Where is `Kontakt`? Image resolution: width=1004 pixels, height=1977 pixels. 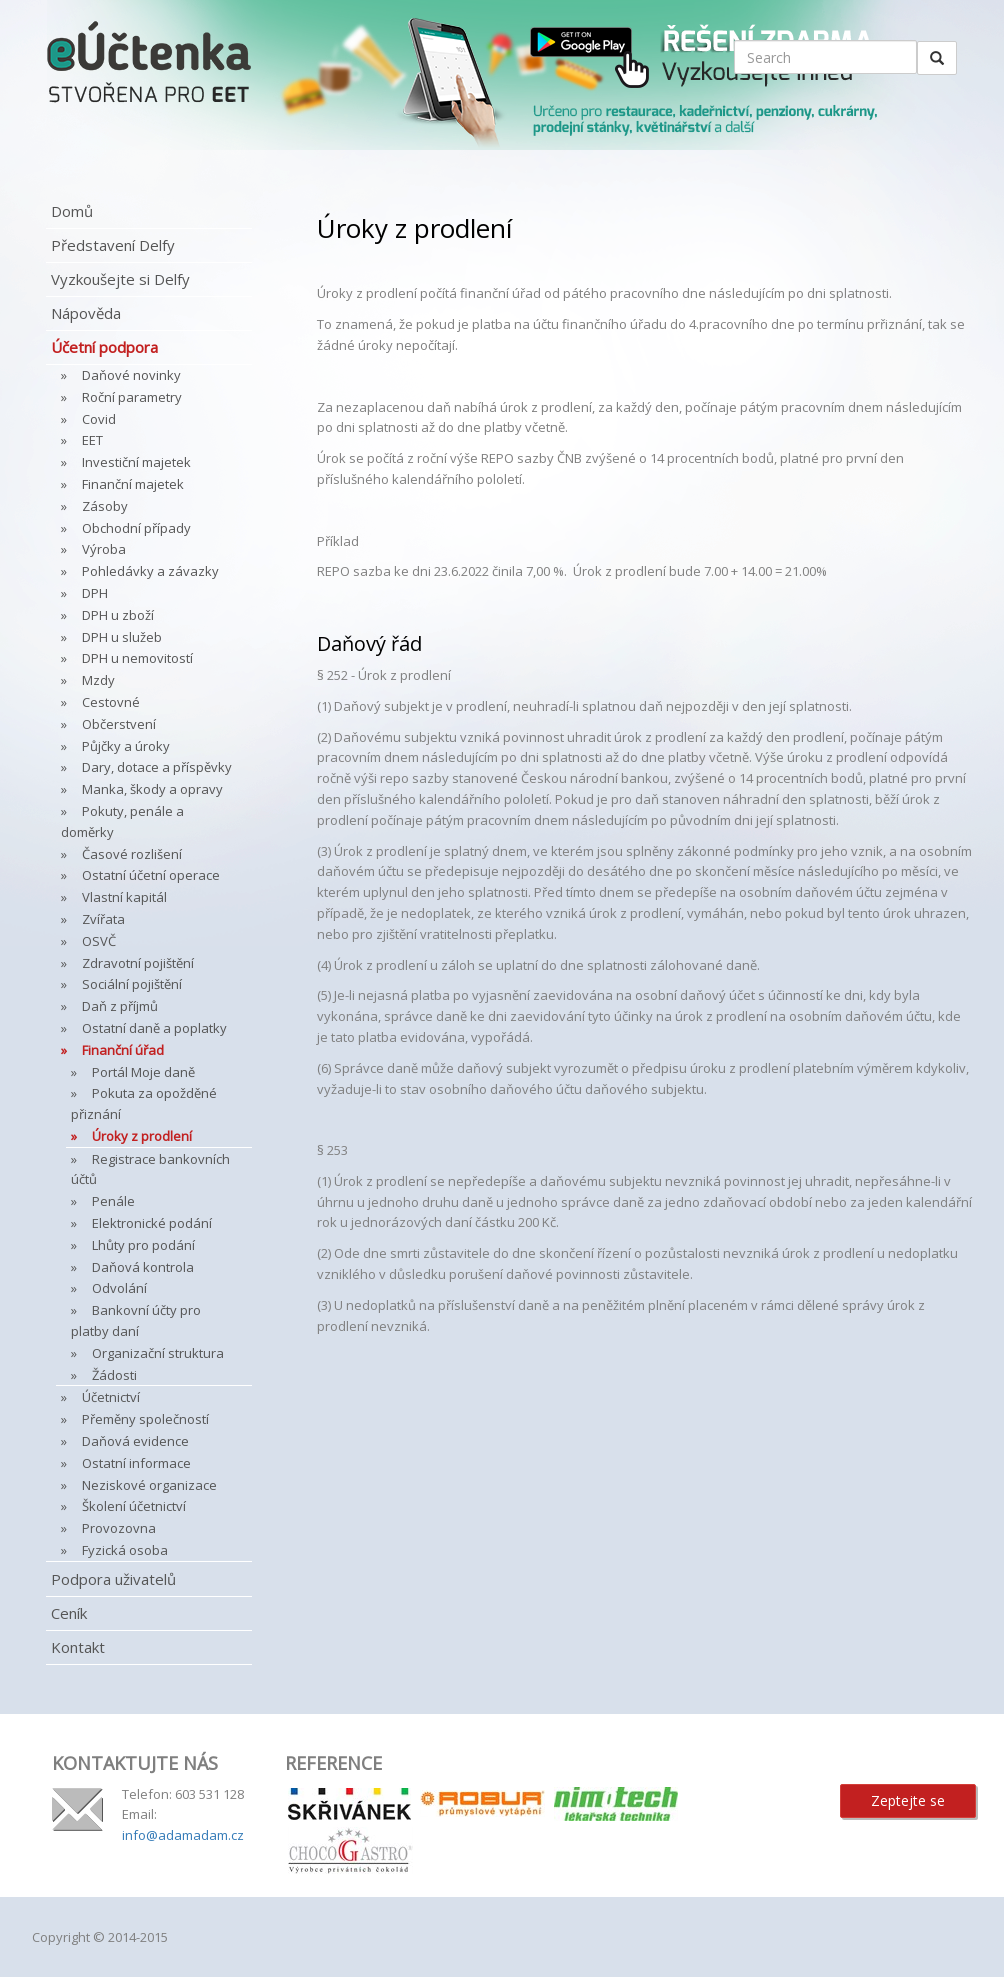 Kontakt is located at coordinates (78, 1647).